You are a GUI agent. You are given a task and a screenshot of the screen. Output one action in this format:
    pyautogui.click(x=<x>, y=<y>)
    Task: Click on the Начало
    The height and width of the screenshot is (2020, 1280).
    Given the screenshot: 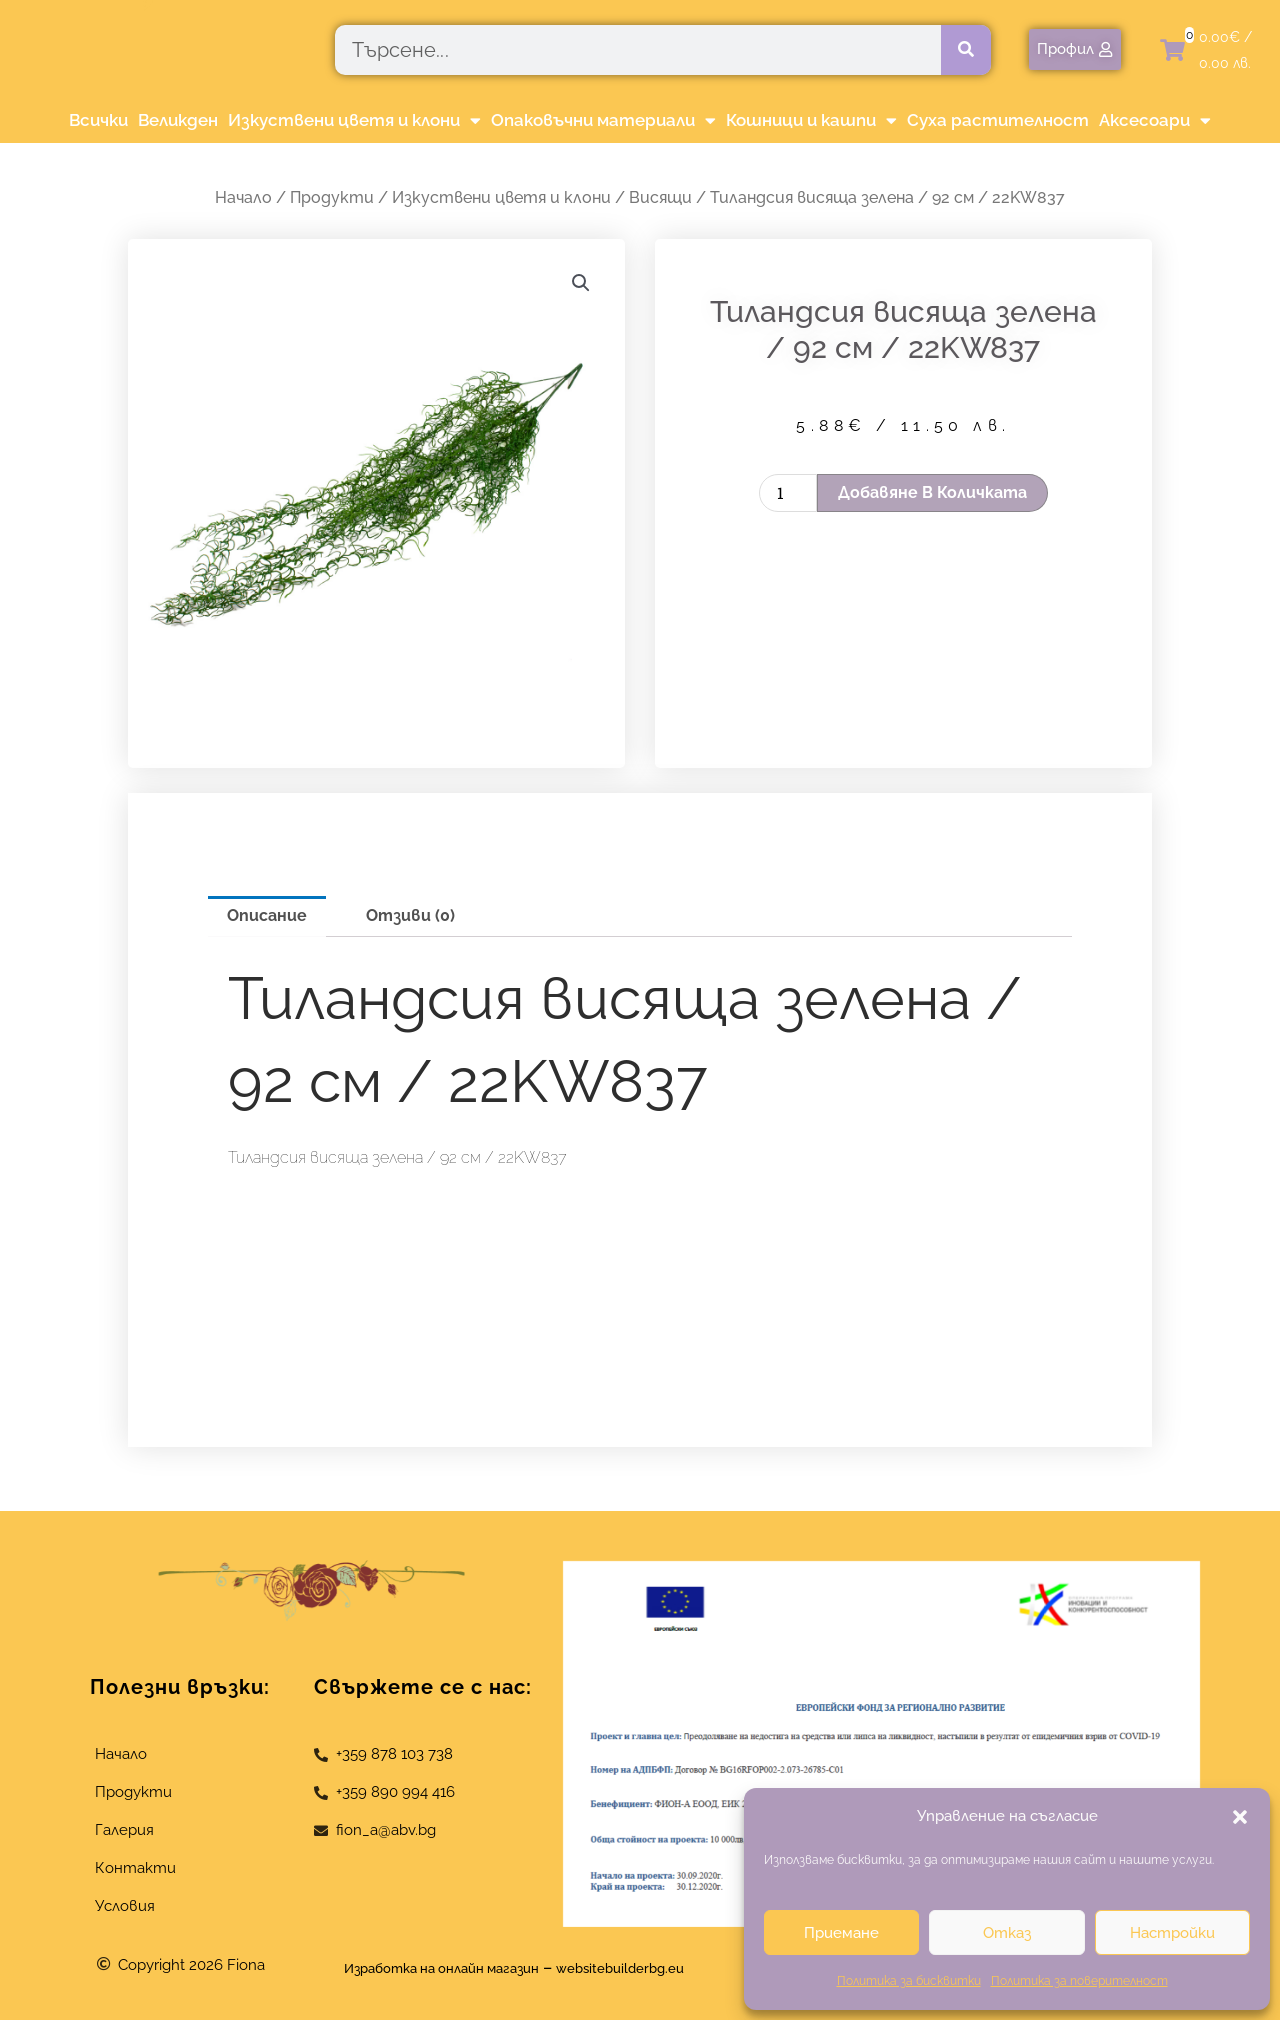 What is the action you would take?
    pyautogui.click(x=243, y=197)
    